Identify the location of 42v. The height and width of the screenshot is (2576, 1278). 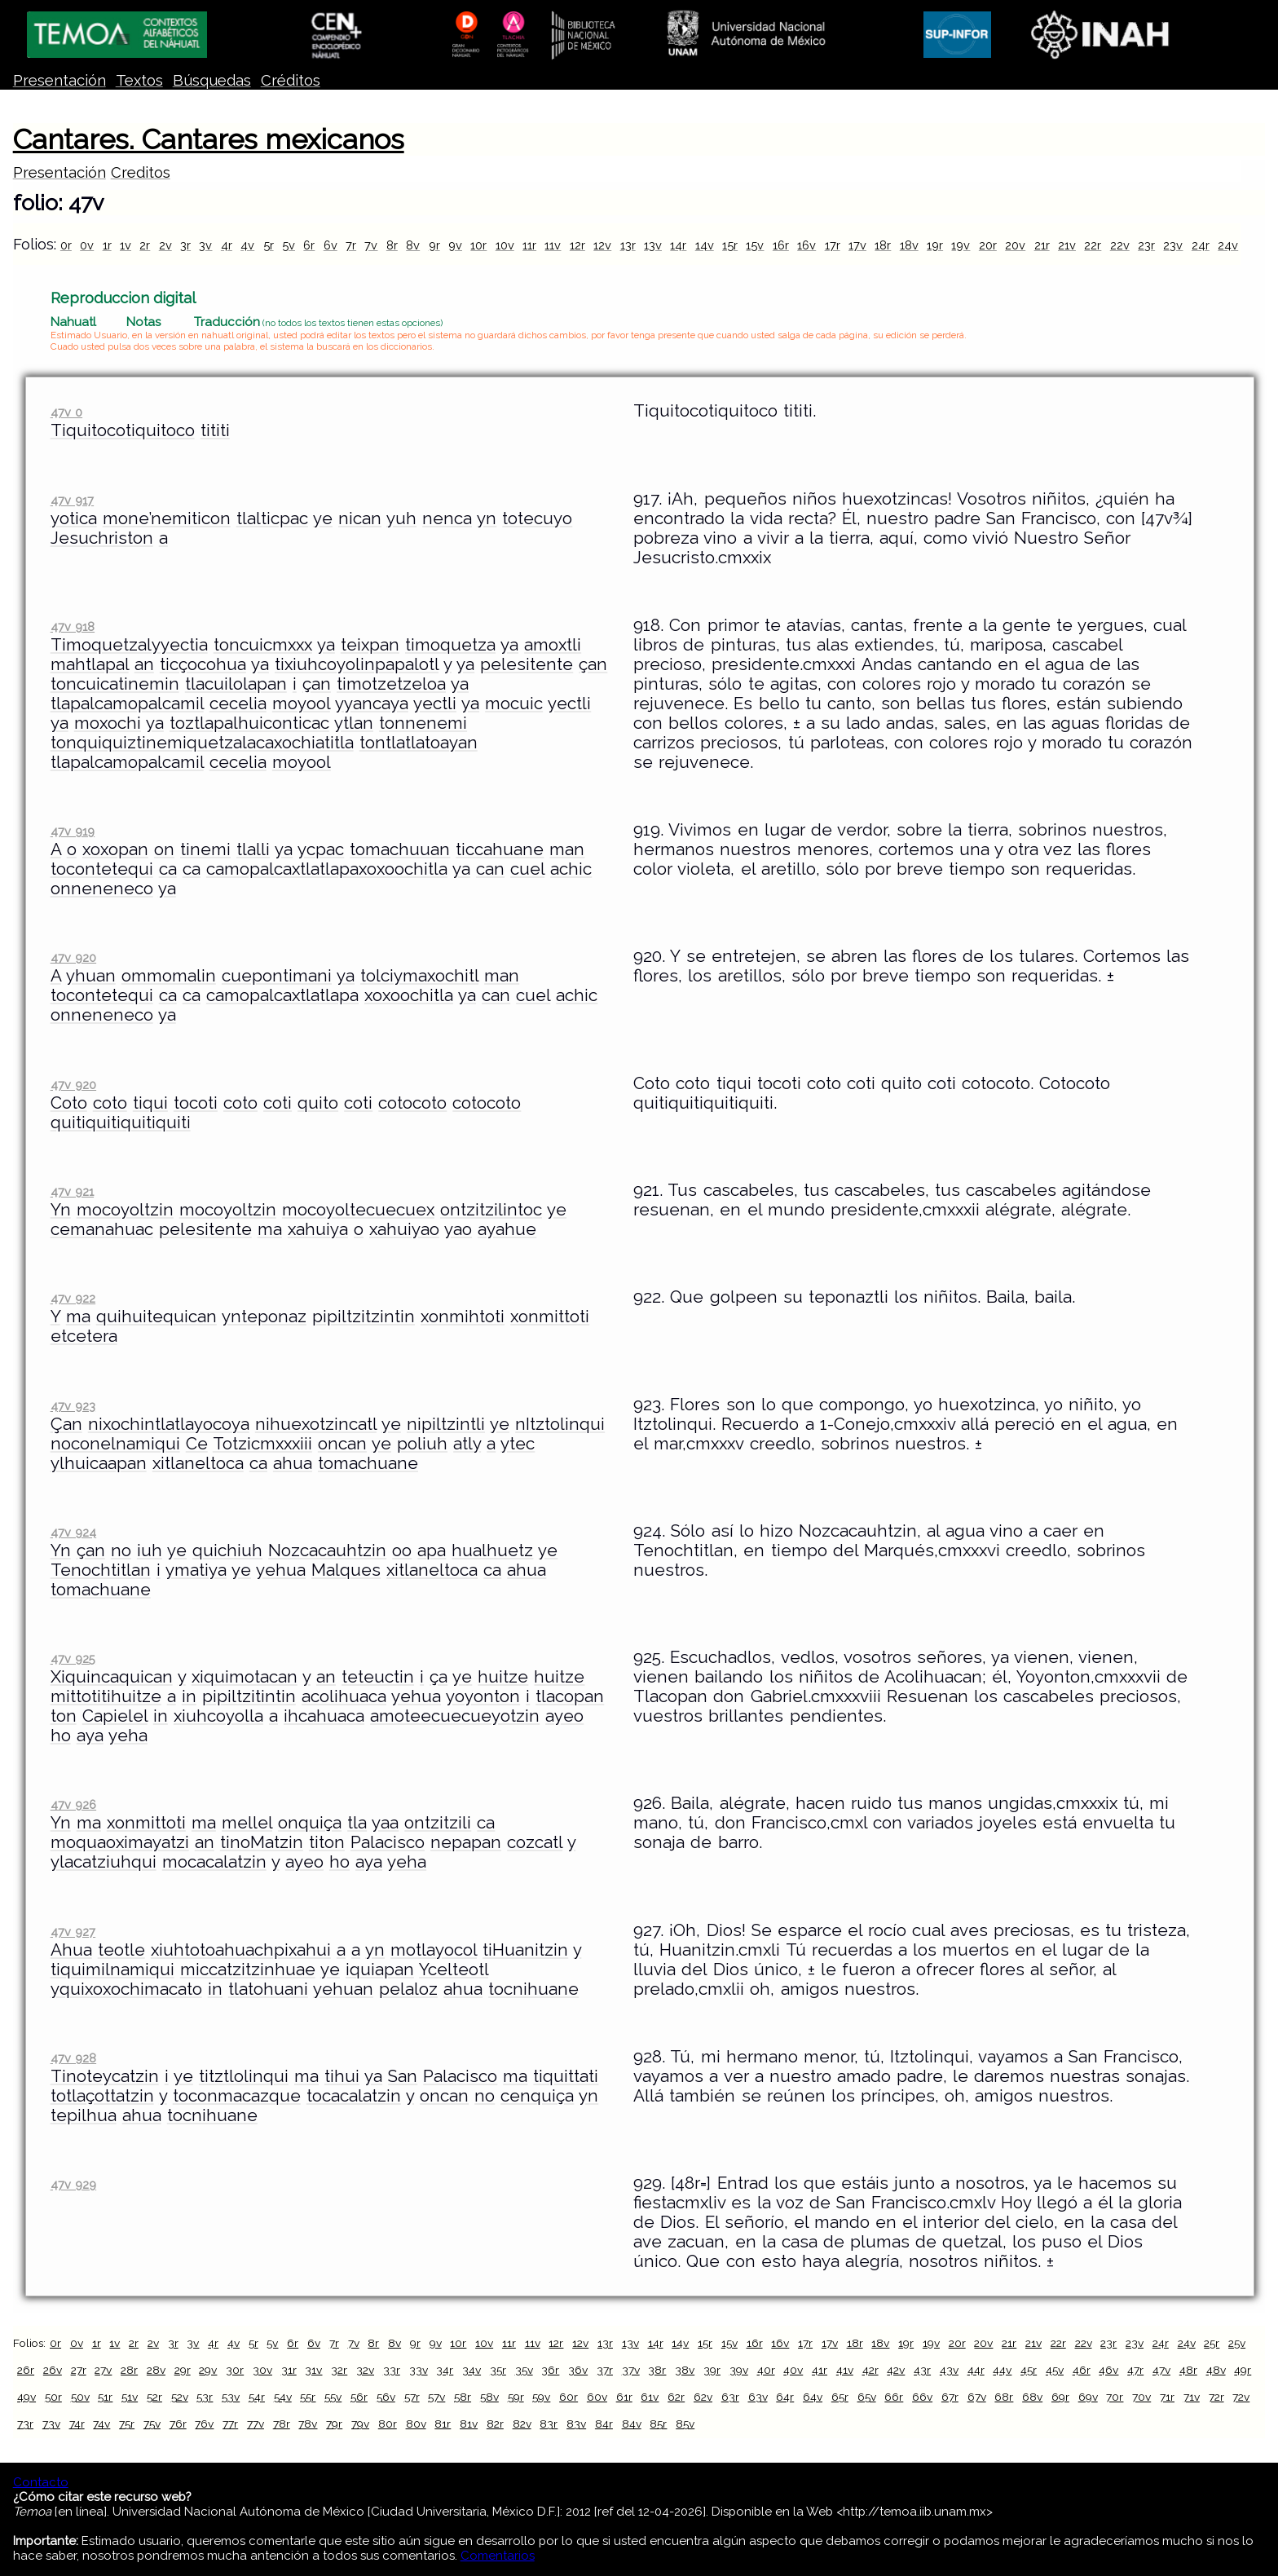
(896, 2369).